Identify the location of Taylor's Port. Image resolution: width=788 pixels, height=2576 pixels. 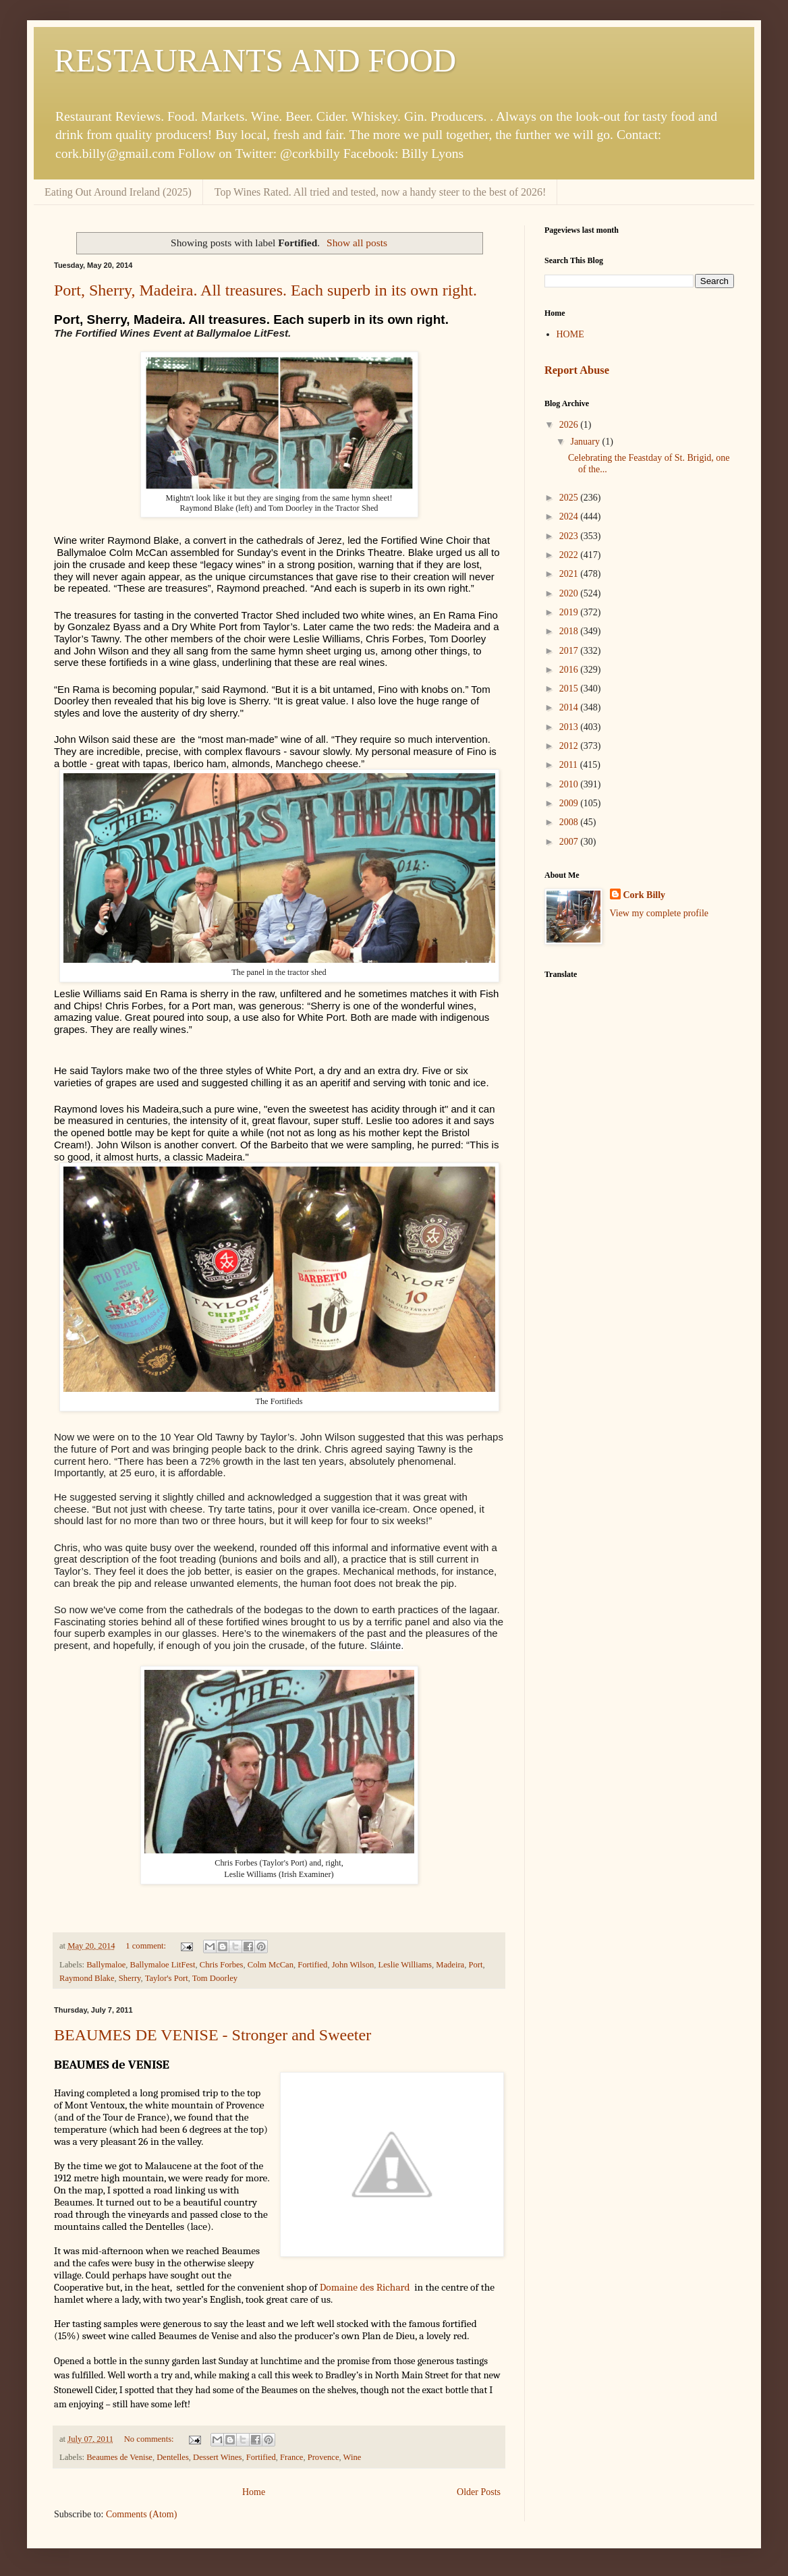
(166, 1978).